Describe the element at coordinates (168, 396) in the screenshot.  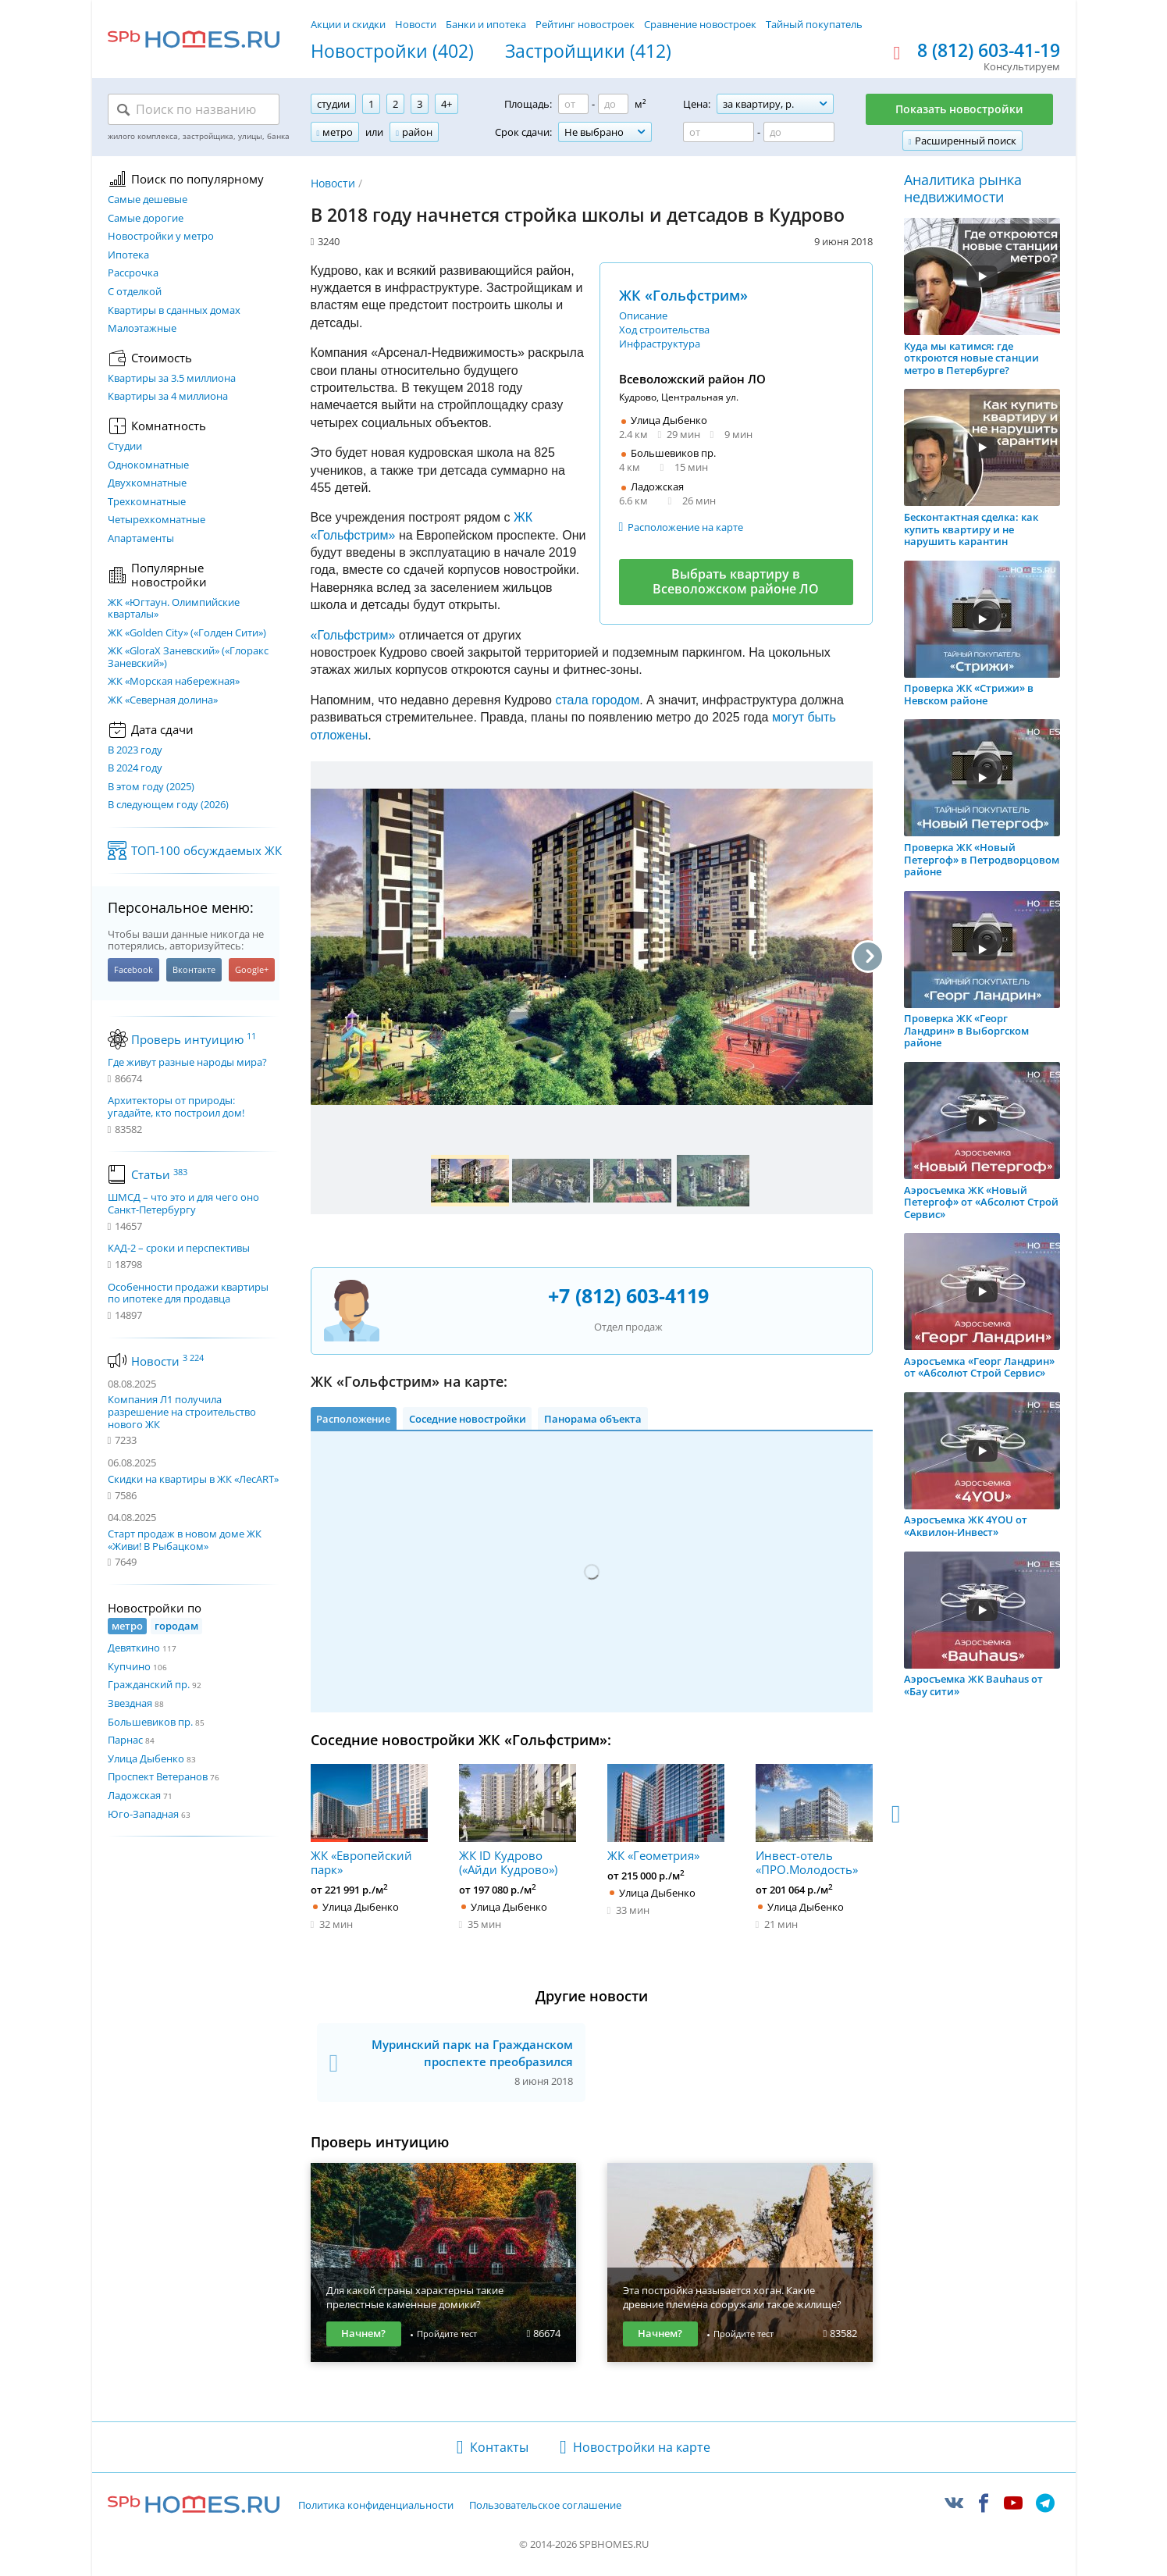
I see `Квартиры за 4 миллиона` at that location.